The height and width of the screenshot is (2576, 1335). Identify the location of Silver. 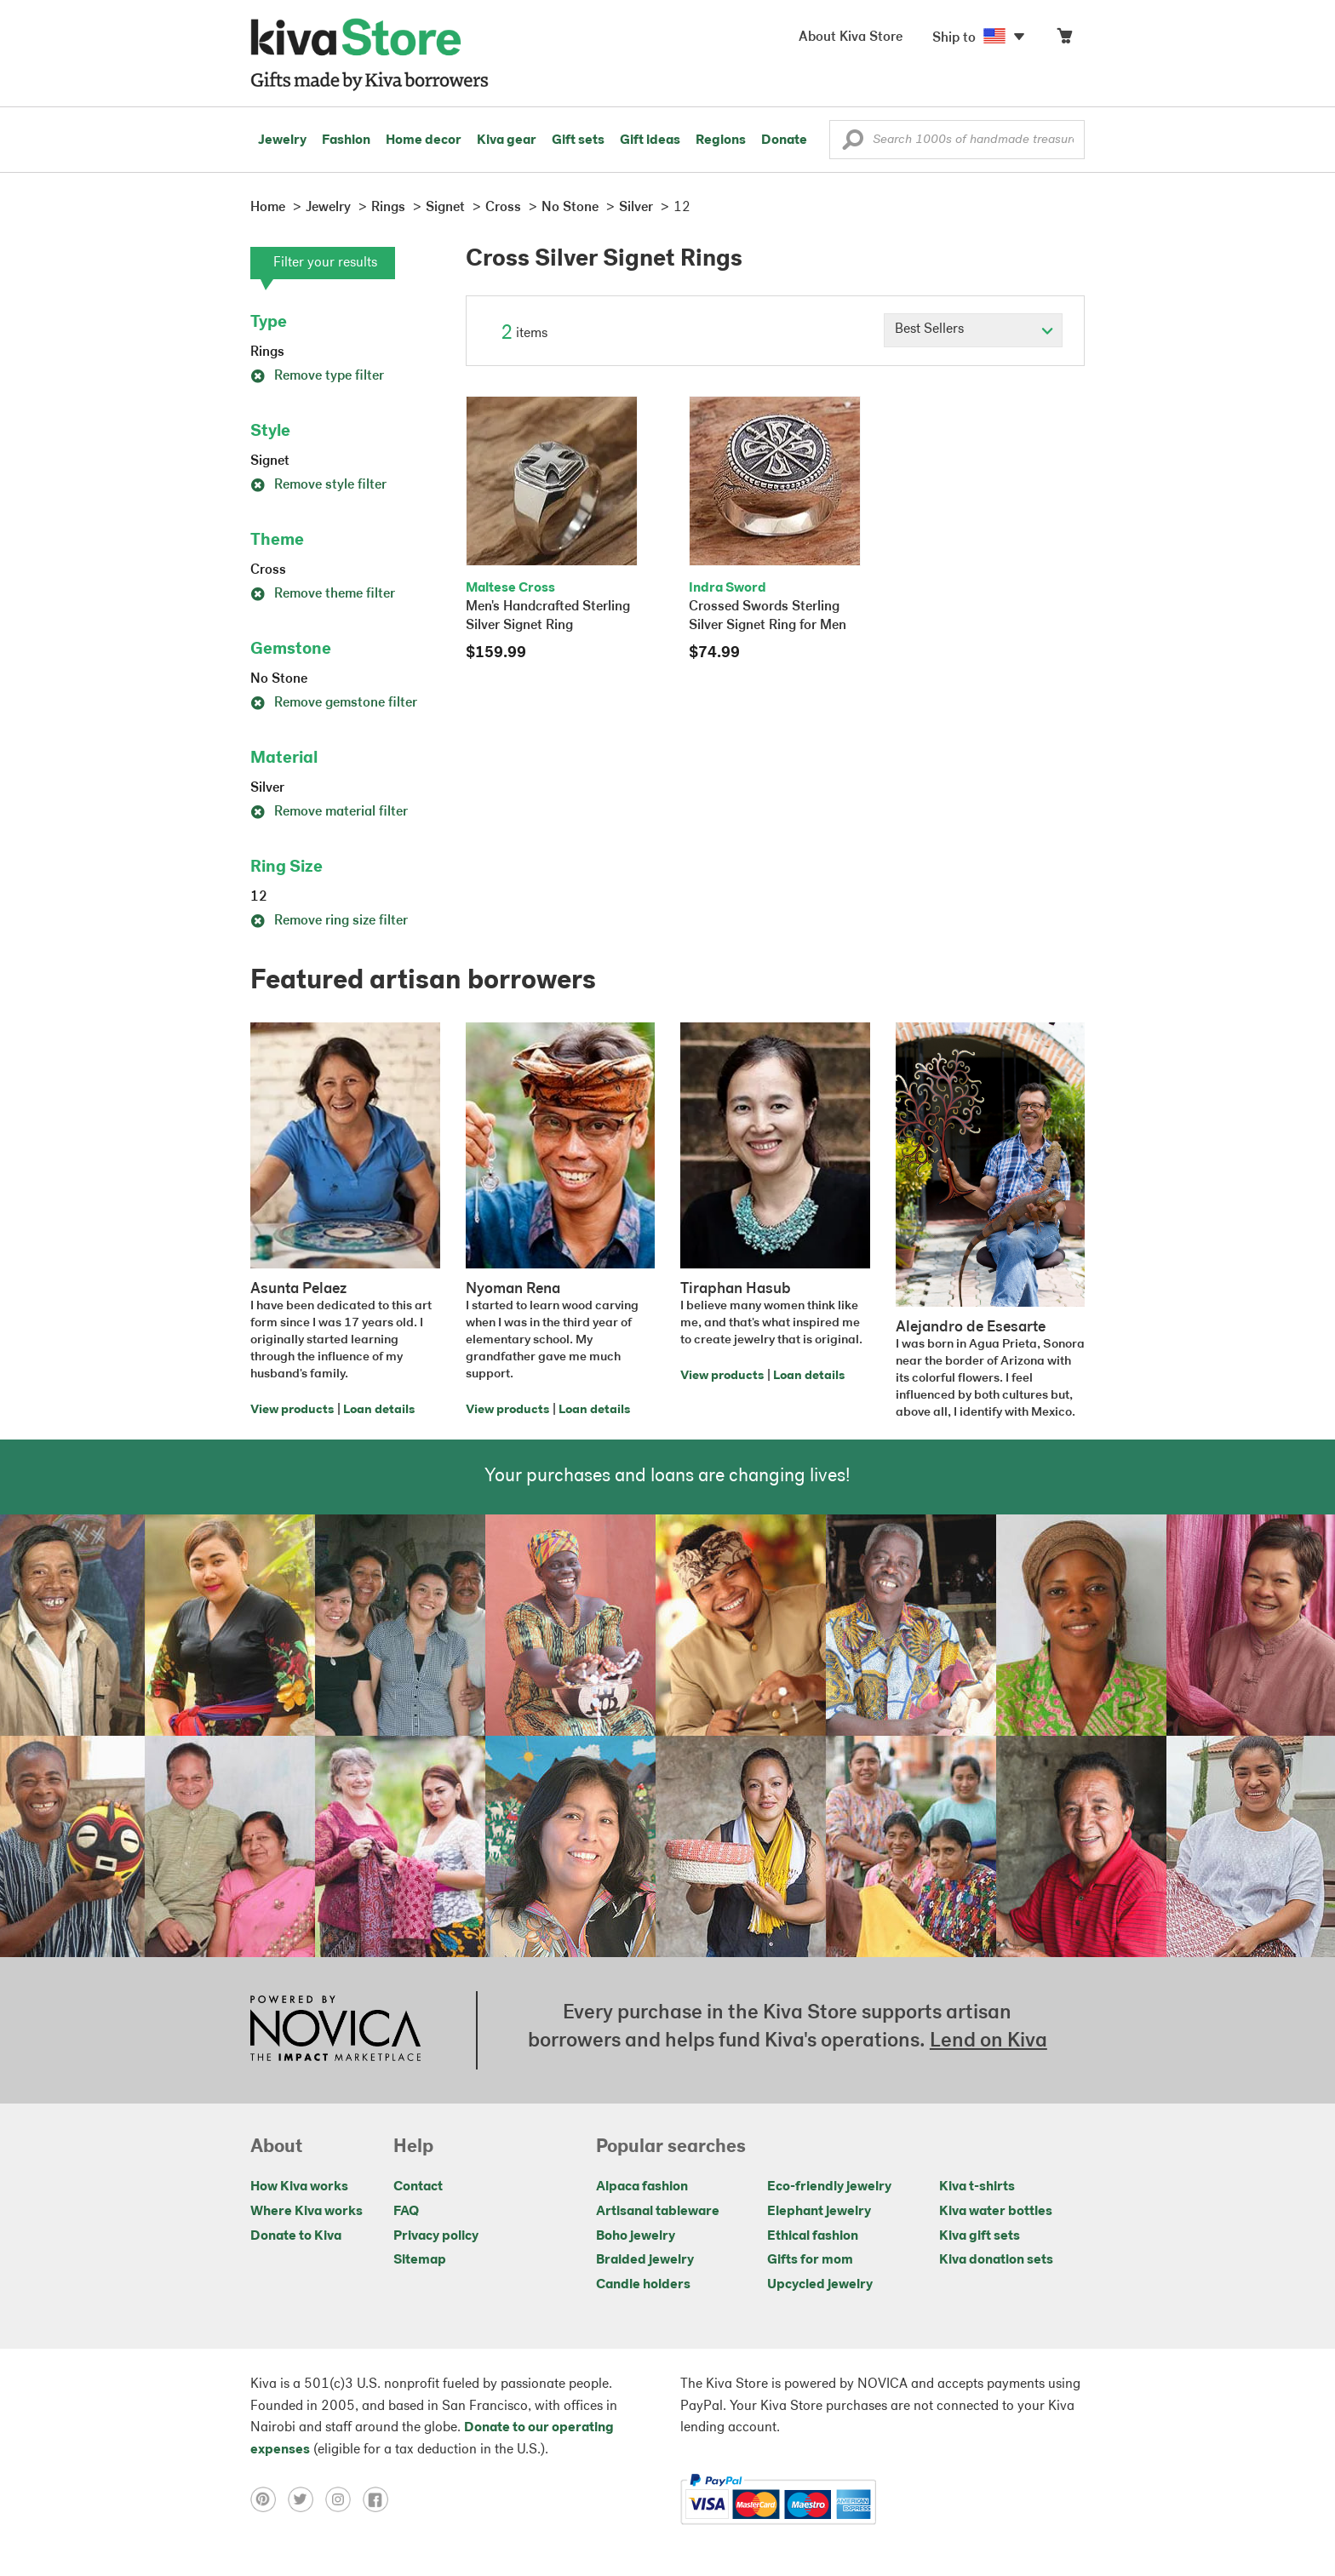
(267, 788).